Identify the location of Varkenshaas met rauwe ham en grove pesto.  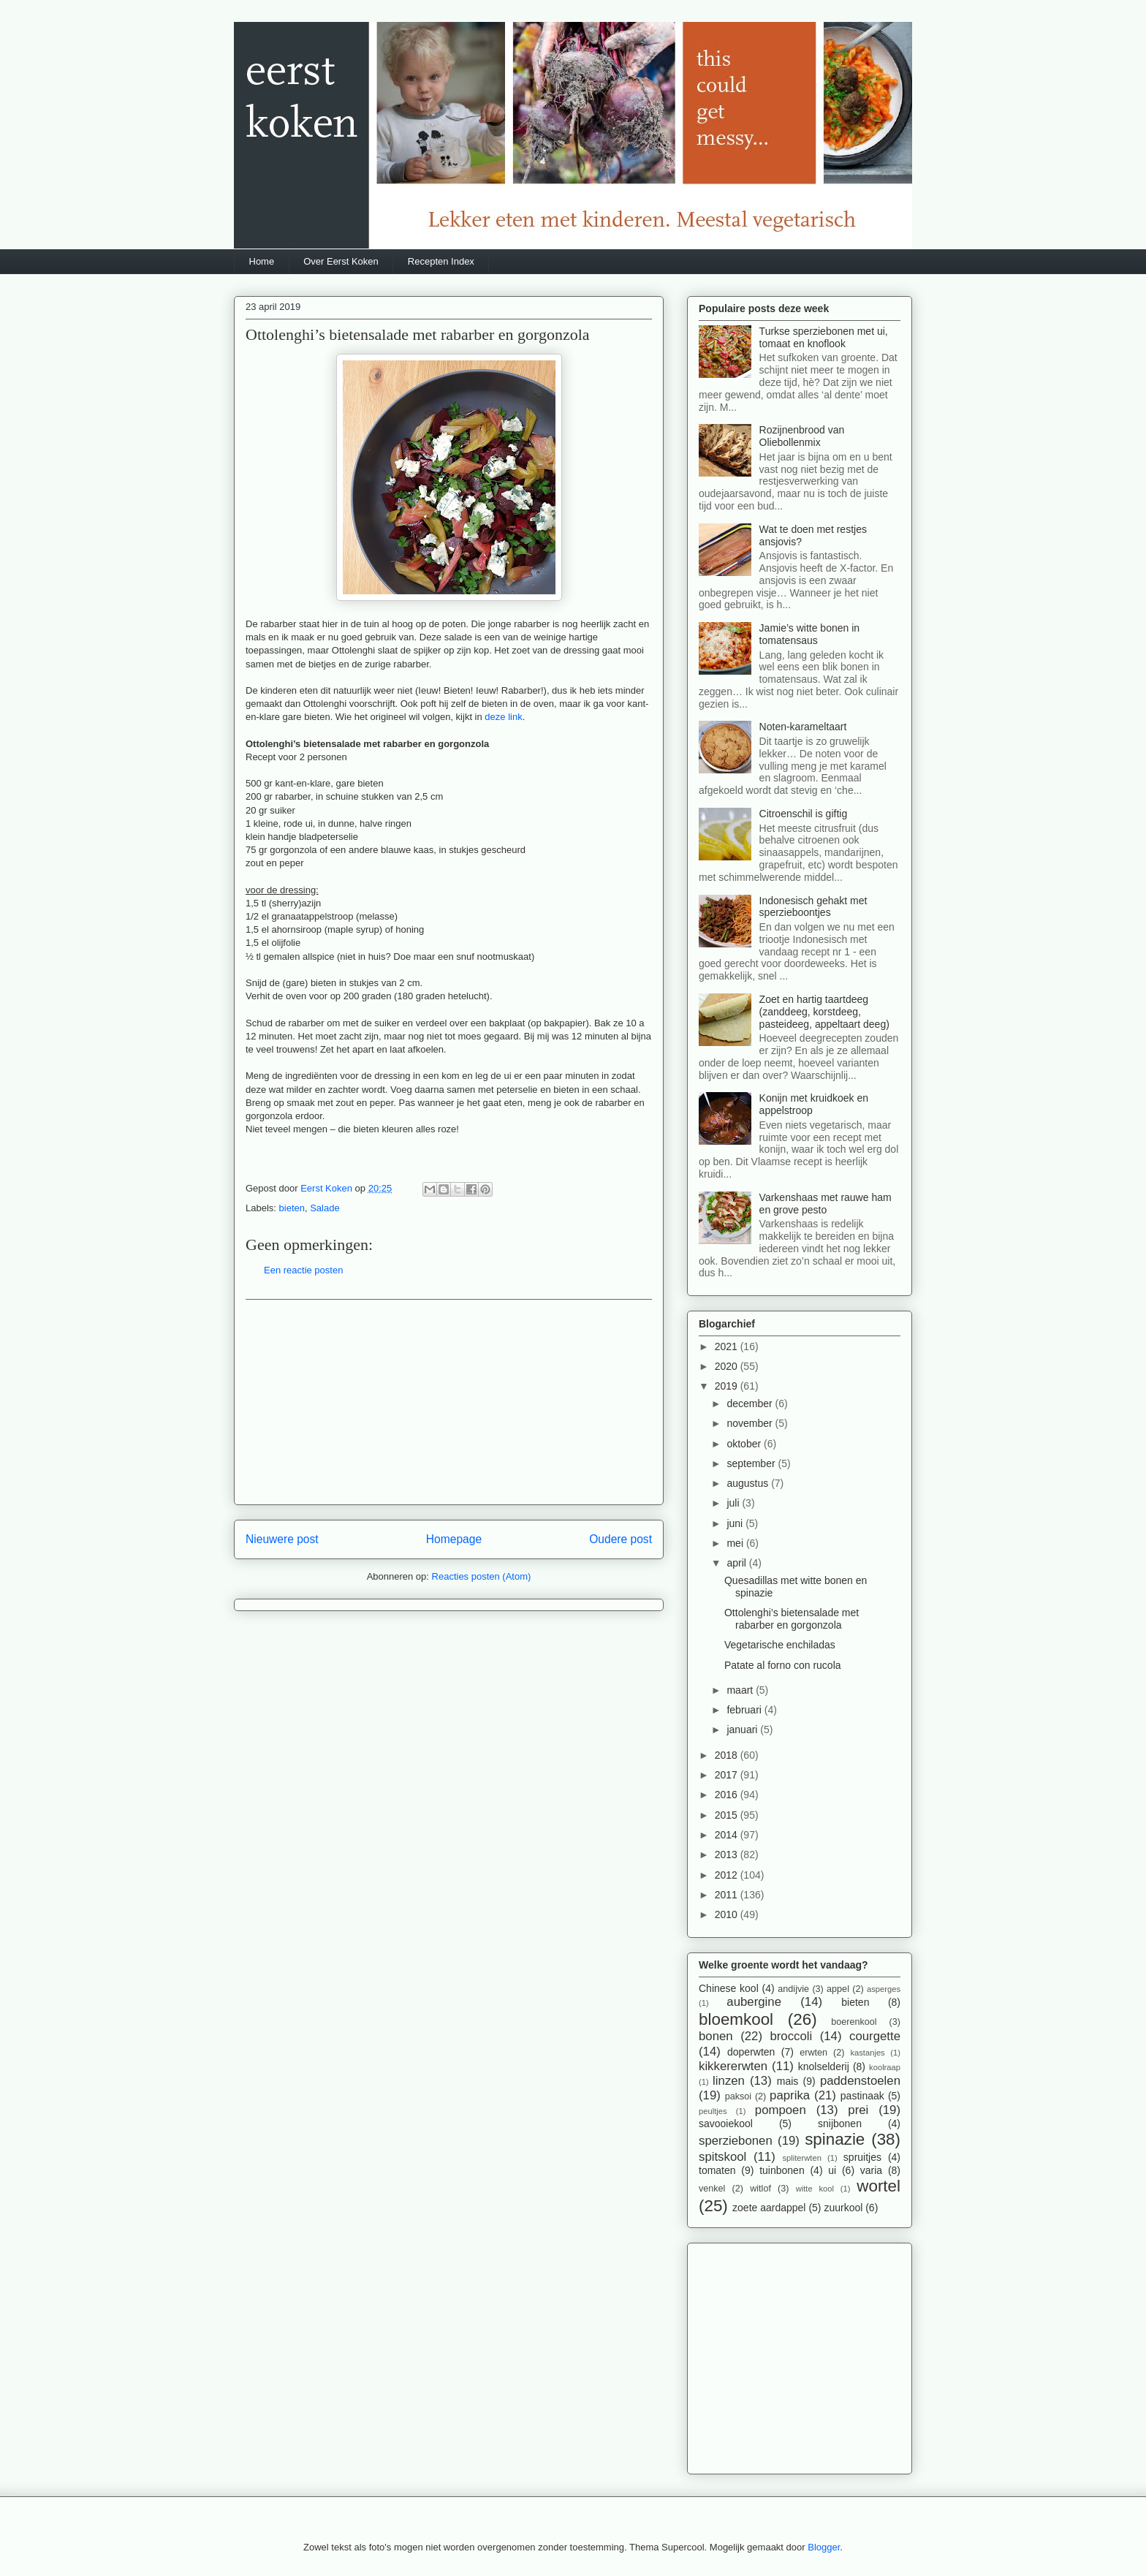
(825, 1204).